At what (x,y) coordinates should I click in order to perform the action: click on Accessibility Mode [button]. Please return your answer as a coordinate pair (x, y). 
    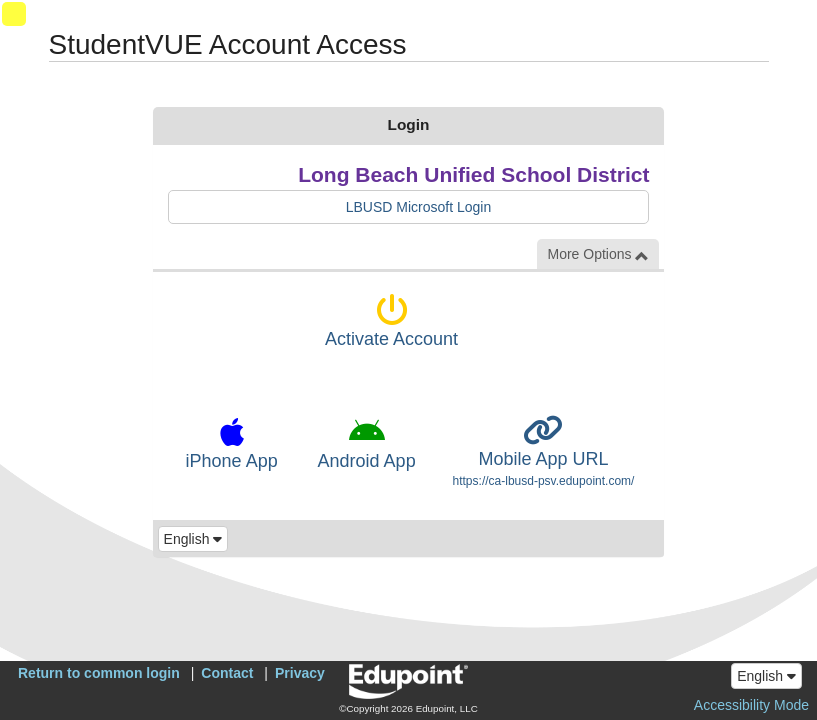
    Looking at the image, I should click on (751, 705).